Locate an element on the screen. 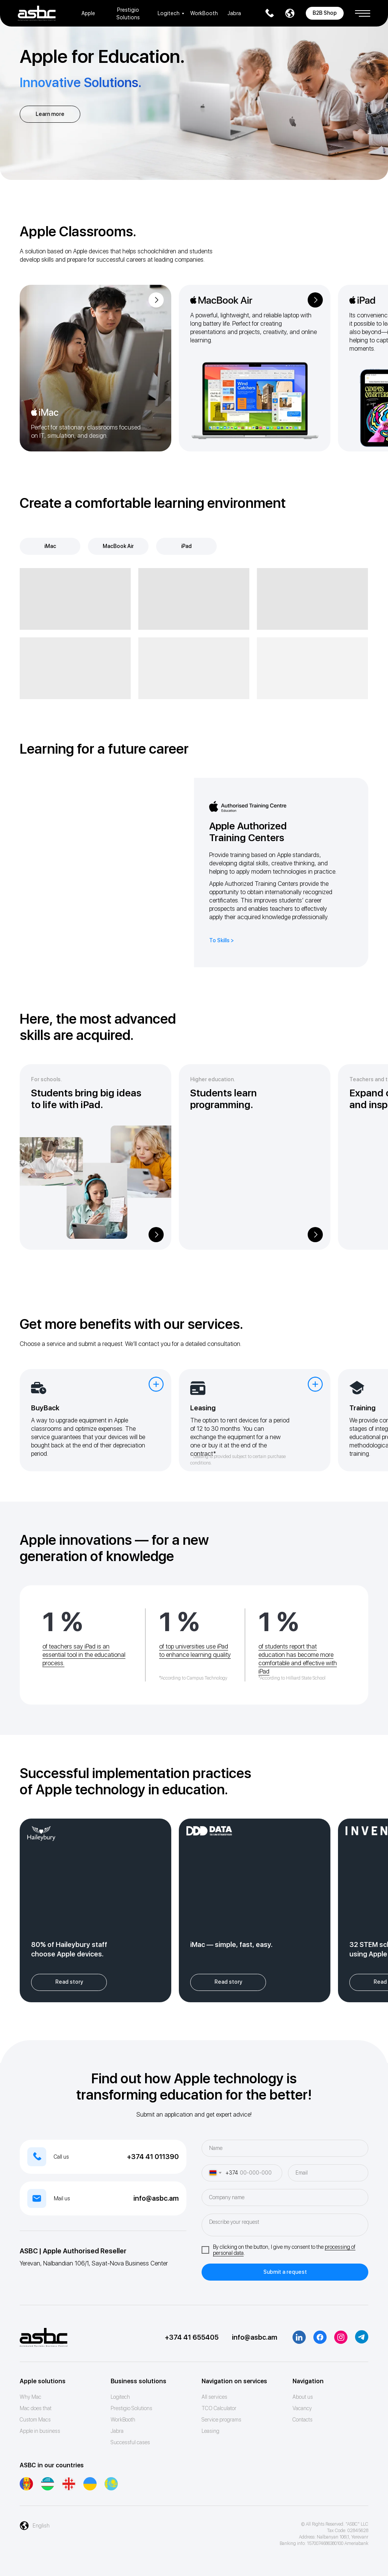  [textarea] is located at coordinates (285, 2225).